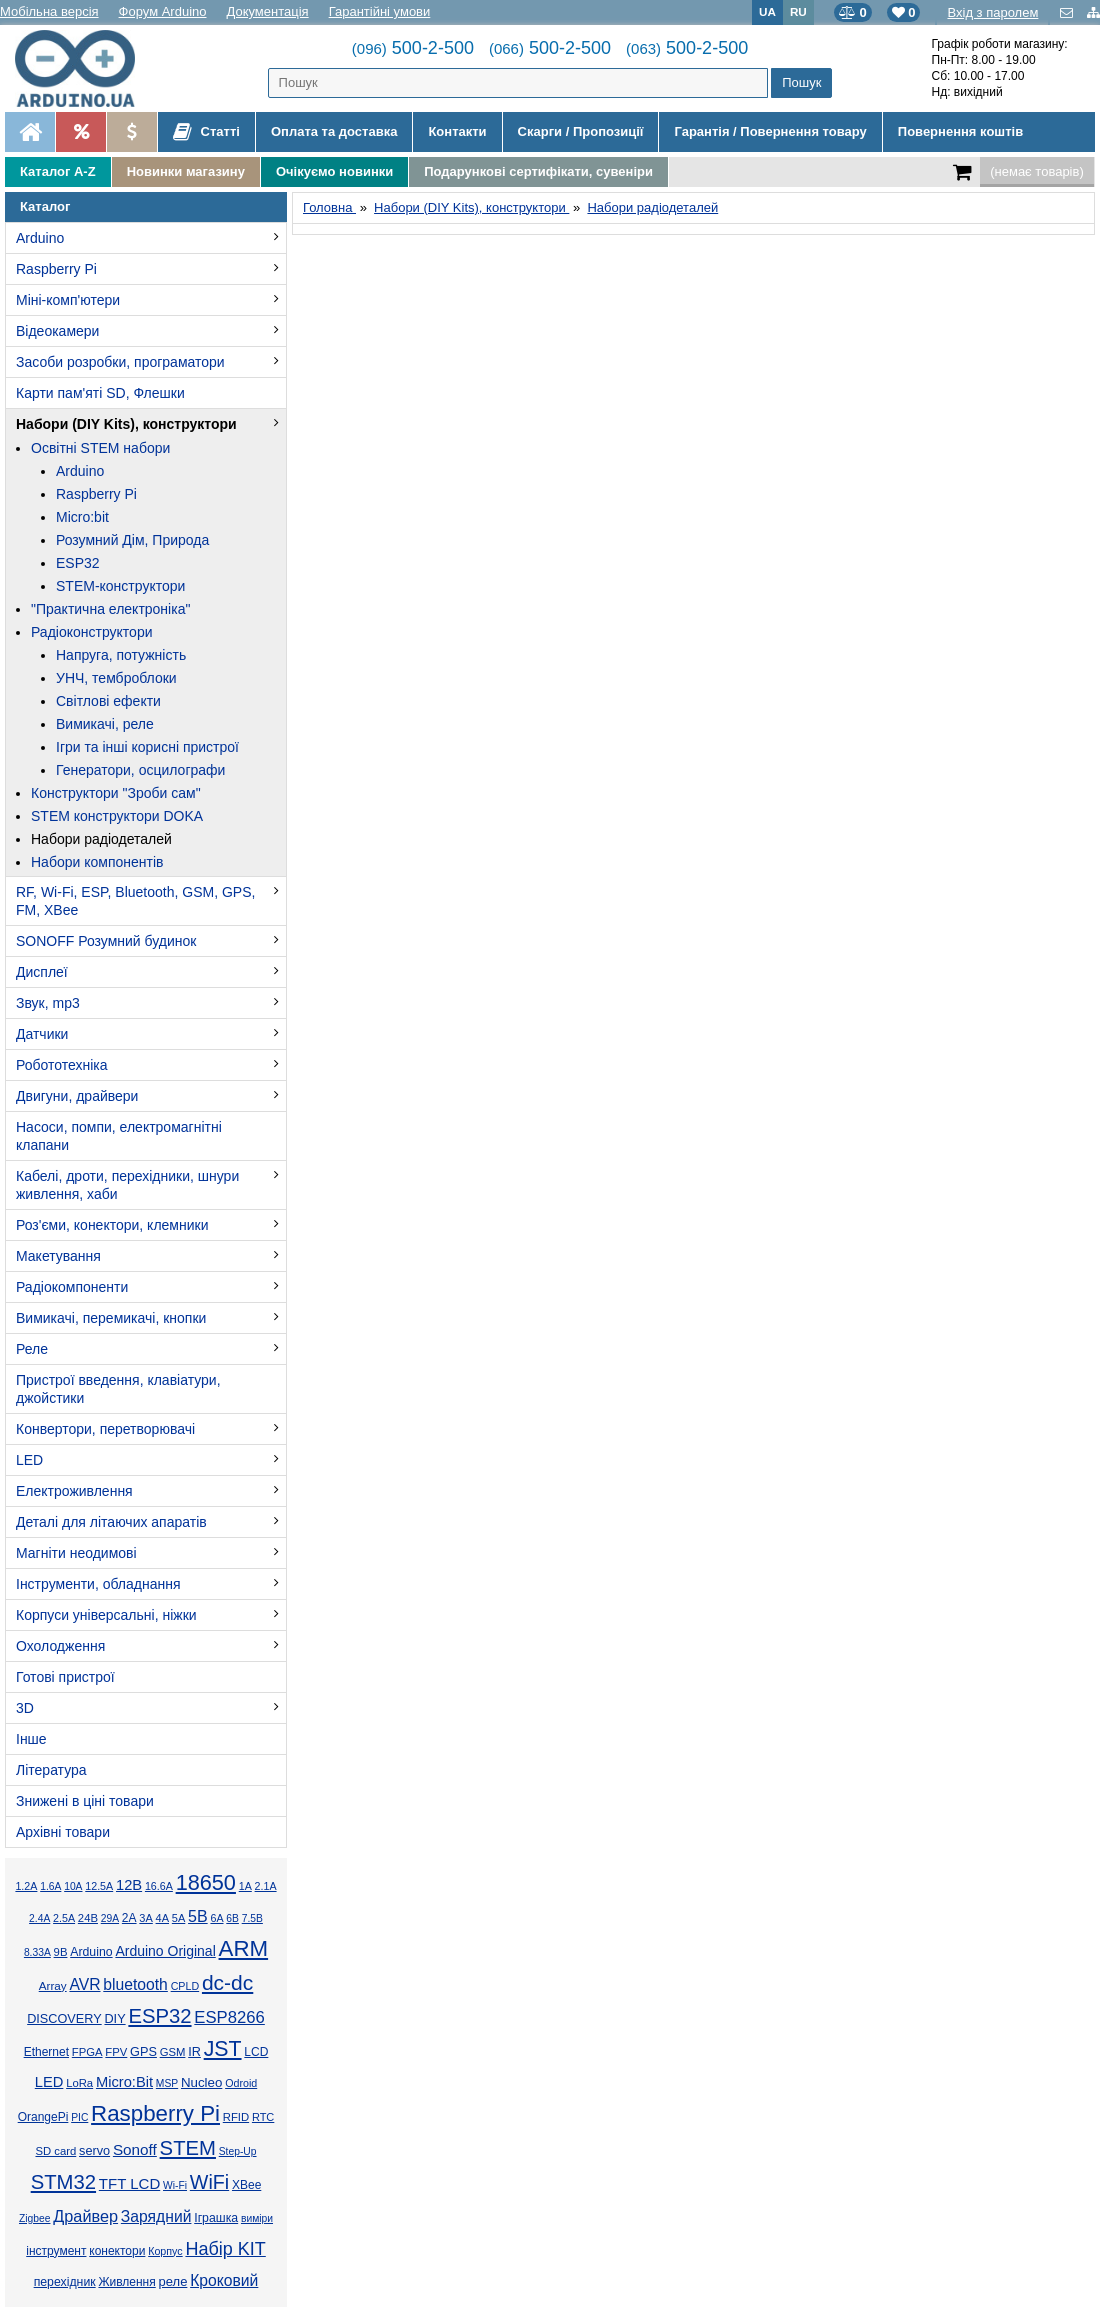 This screenshot has width=1100, height=2322. I want to click on Набори компонентів, so click(97, 862).